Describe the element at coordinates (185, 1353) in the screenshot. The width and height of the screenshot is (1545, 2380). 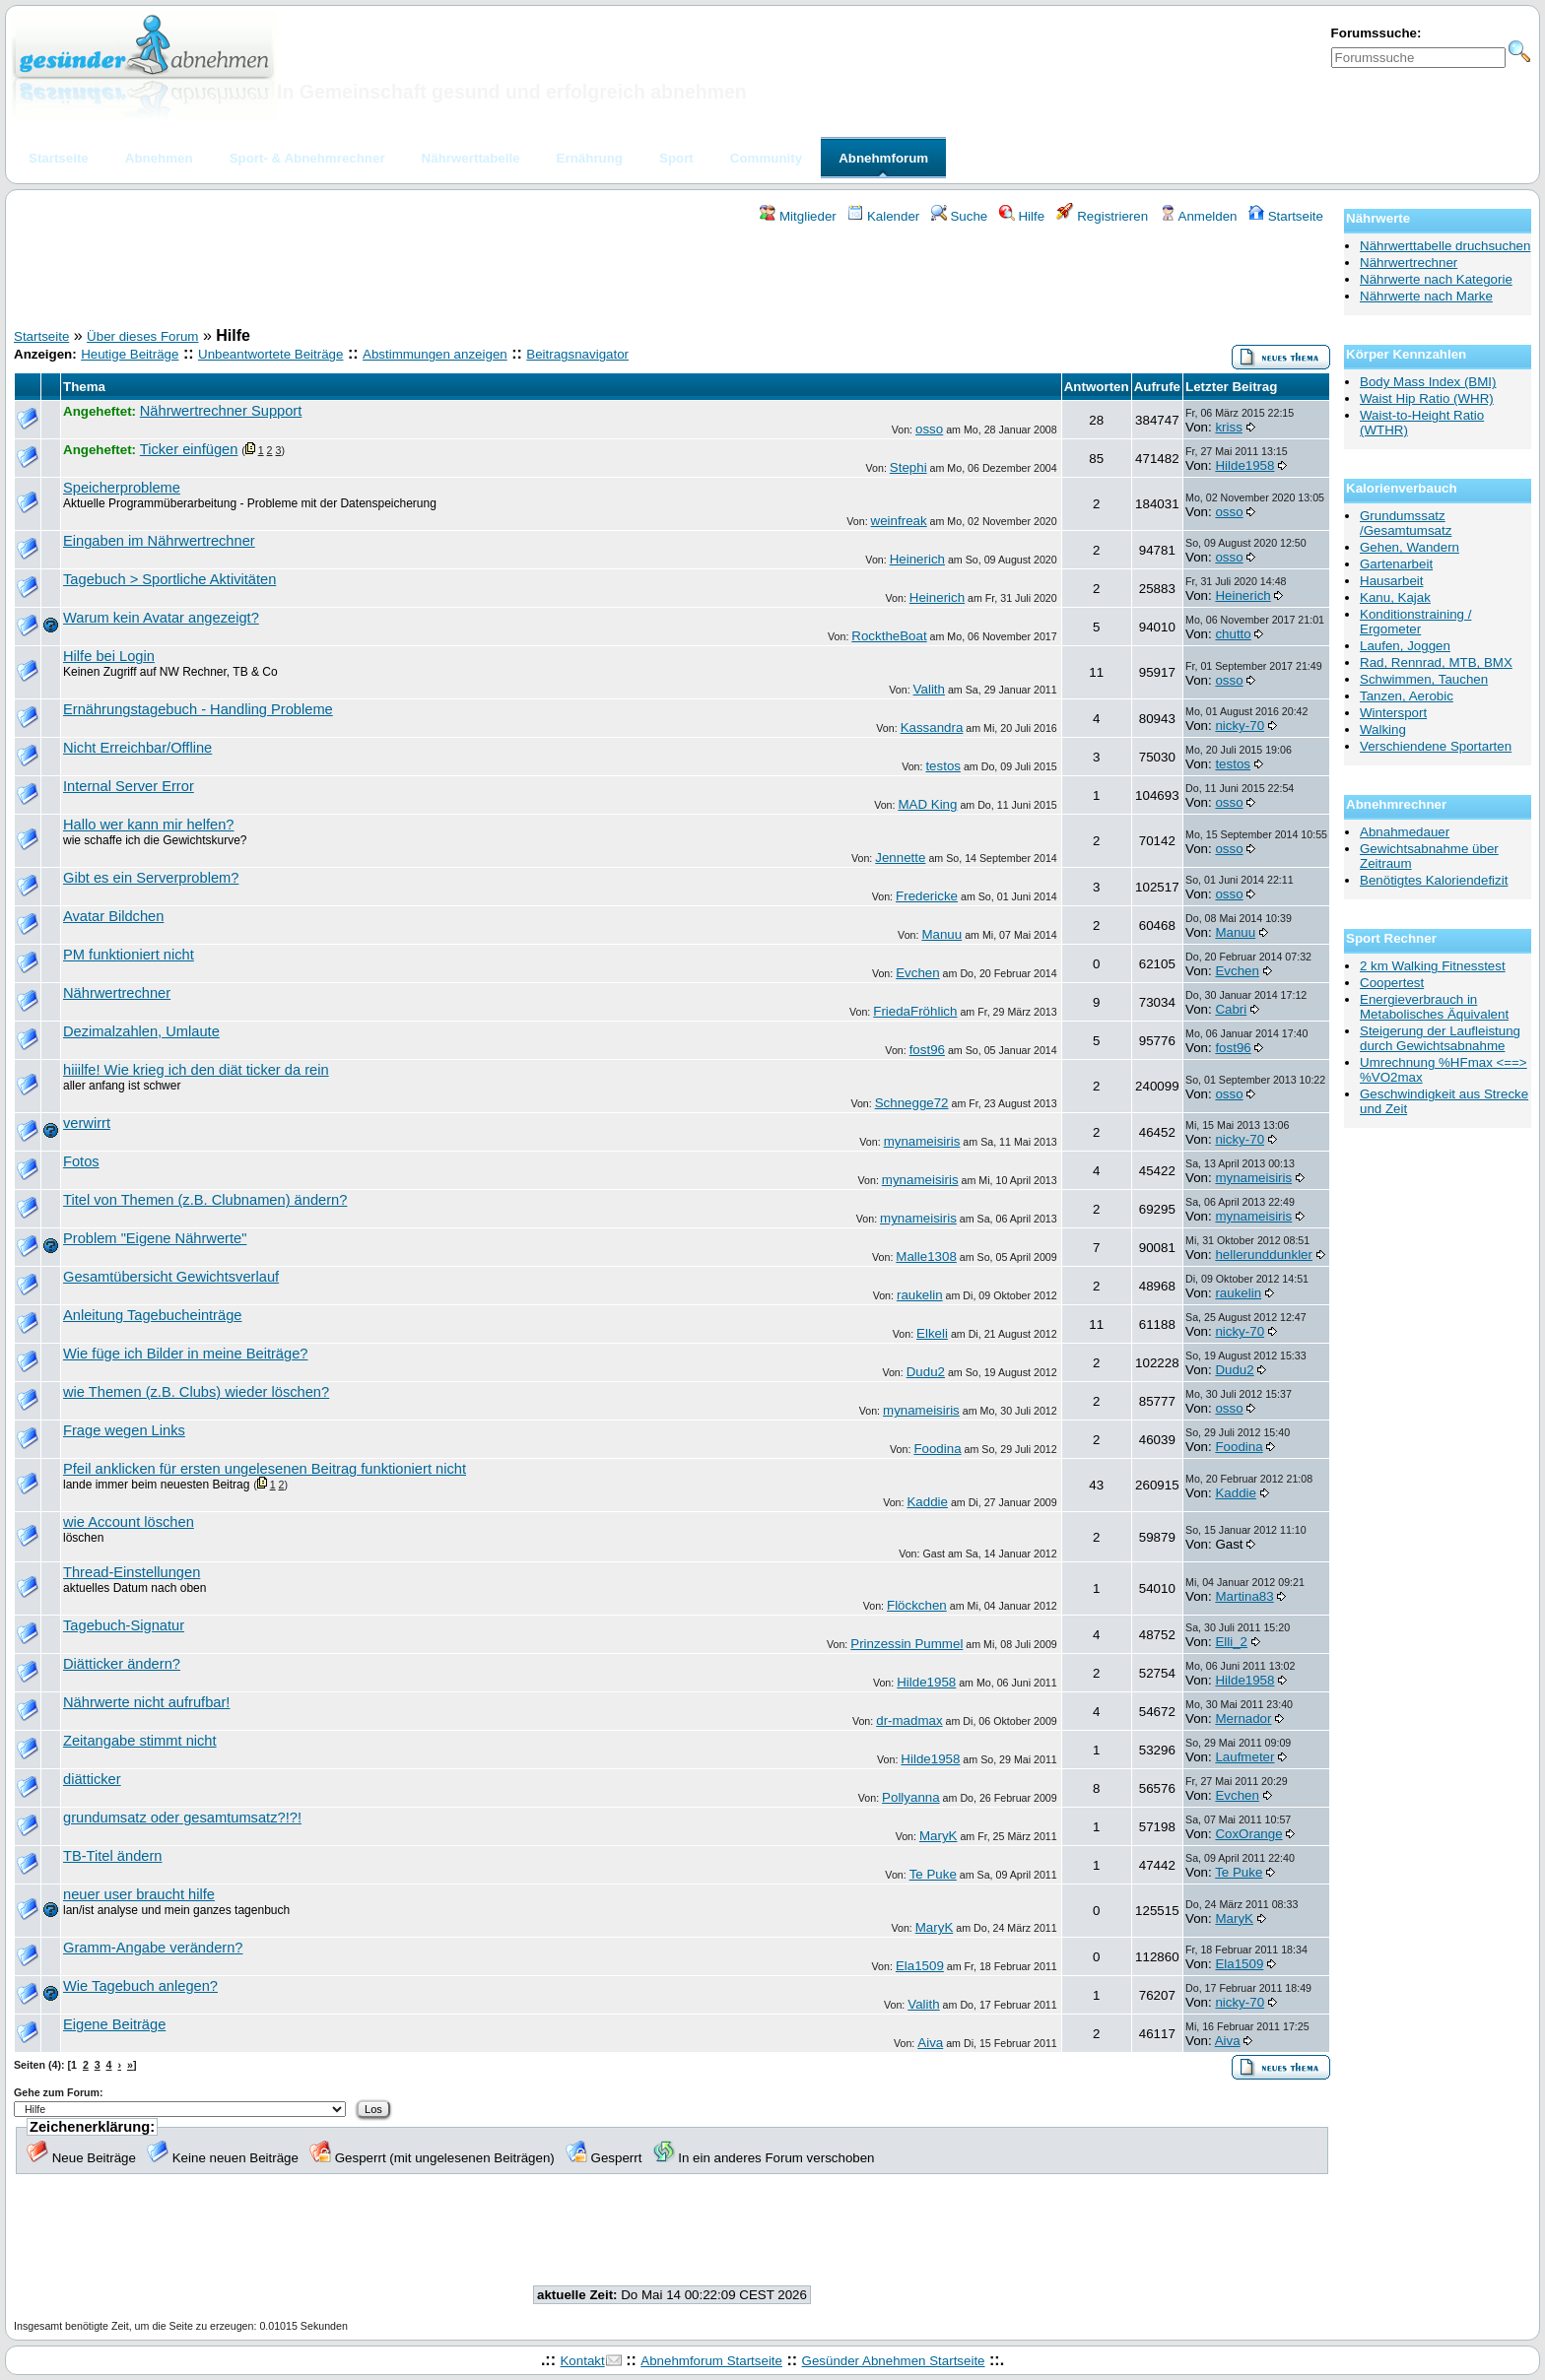
I see `Wie füge ich Bilder in meine Beiträge?` at that location.